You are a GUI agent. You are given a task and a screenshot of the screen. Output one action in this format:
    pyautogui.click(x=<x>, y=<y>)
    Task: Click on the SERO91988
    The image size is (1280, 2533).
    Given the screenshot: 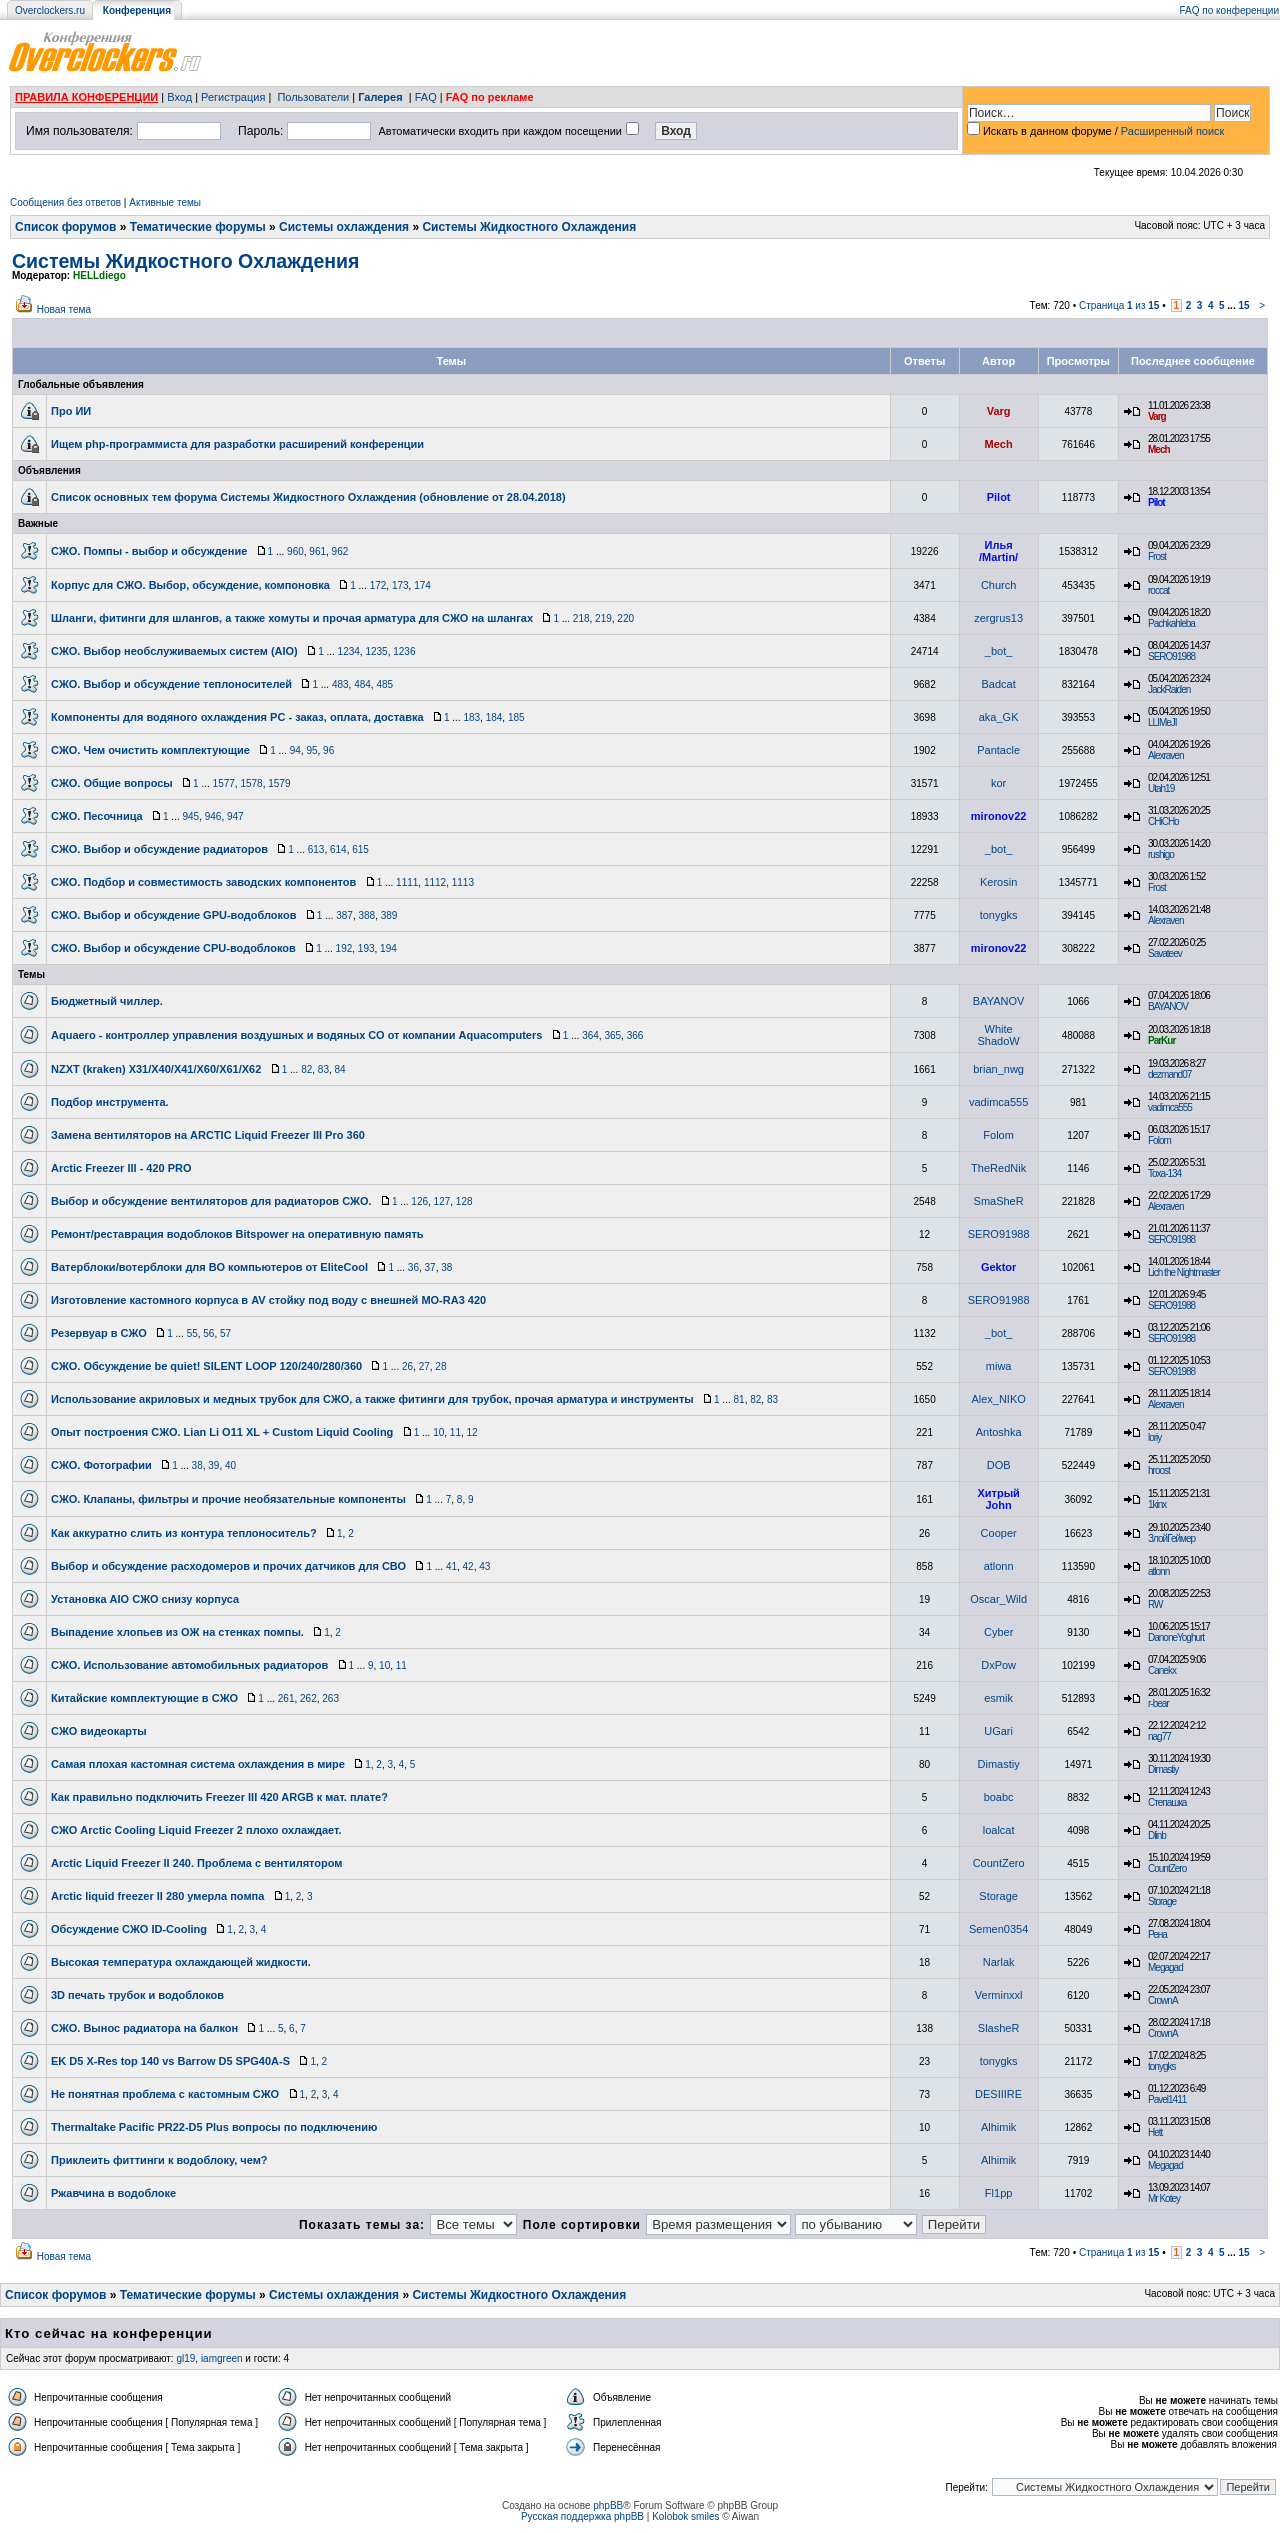 What is the action you would take?
    pyautogui.click(x=1171, y=656)
    